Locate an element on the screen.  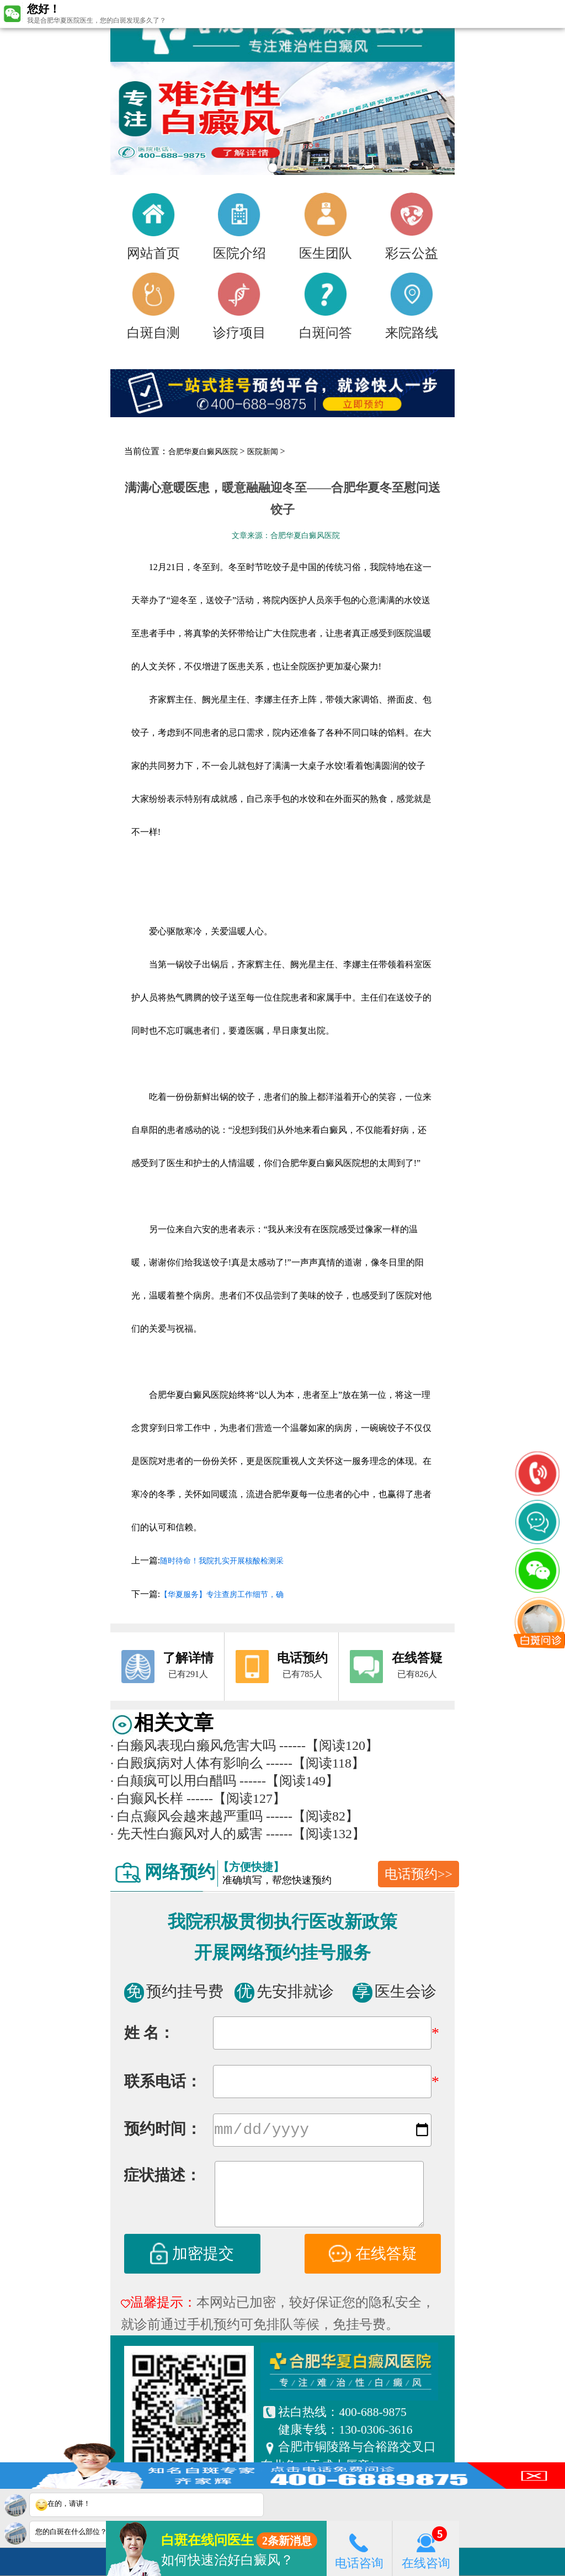
在线咨询 is located at coordinates (426, 2548).